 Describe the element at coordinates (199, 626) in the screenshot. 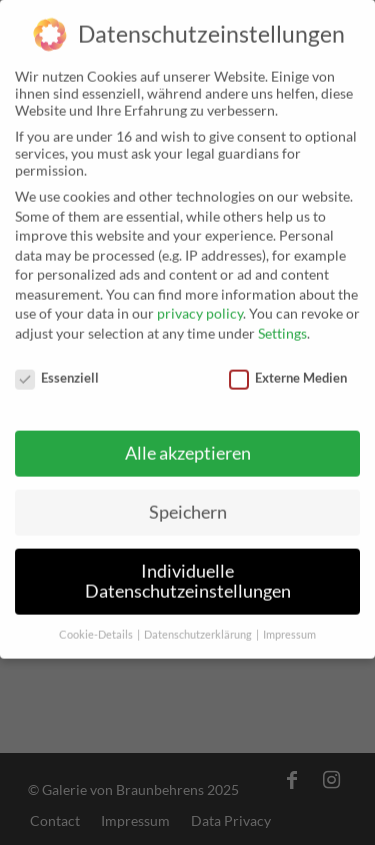

I see `Datenschutzerklärung [button]` at that location.